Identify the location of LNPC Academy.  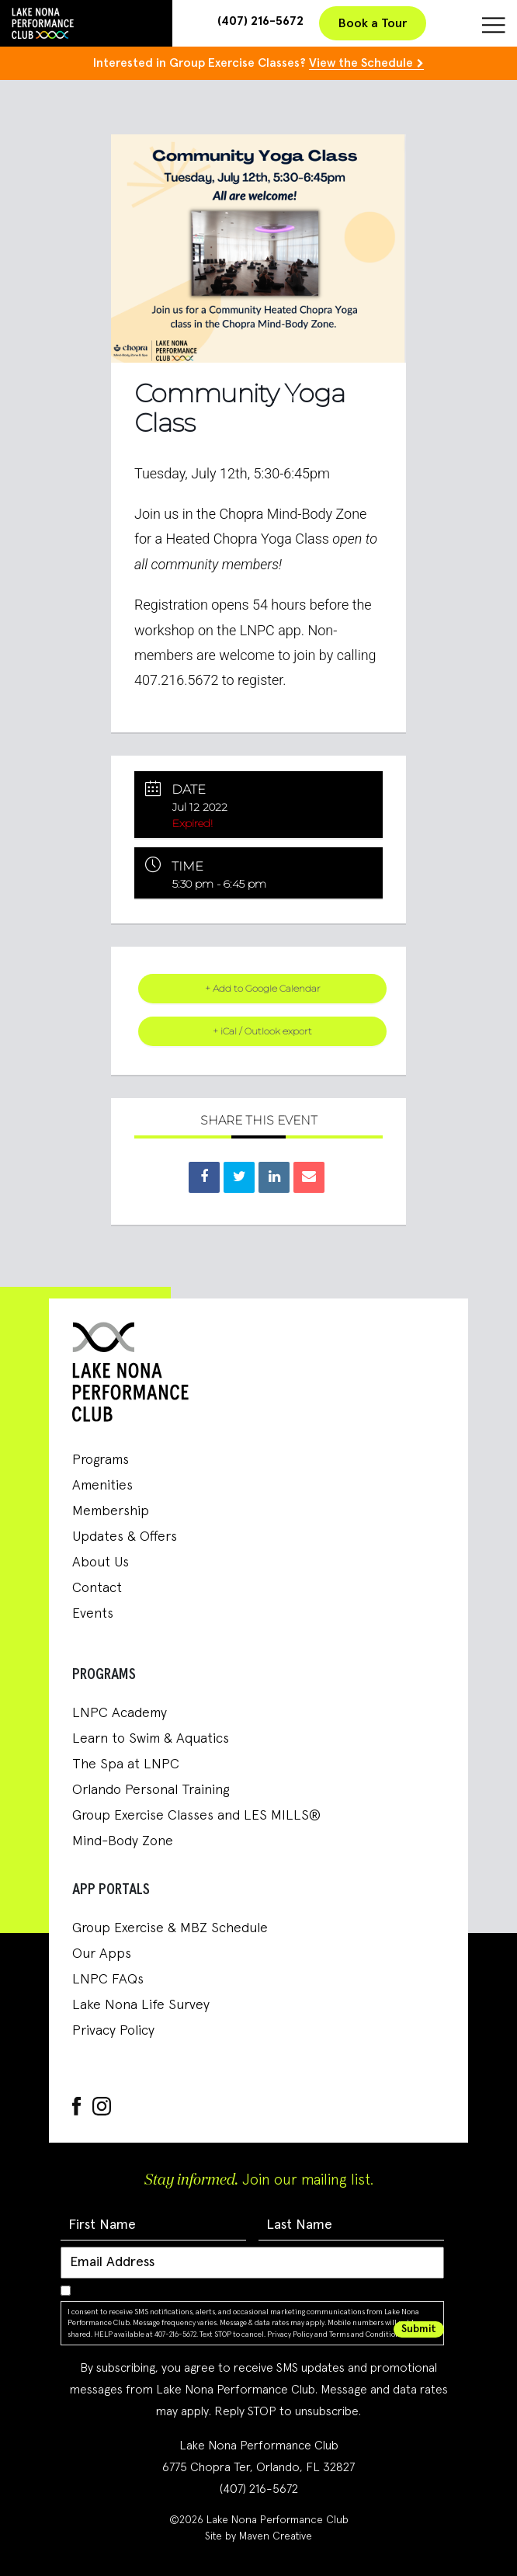
(119, 1713).